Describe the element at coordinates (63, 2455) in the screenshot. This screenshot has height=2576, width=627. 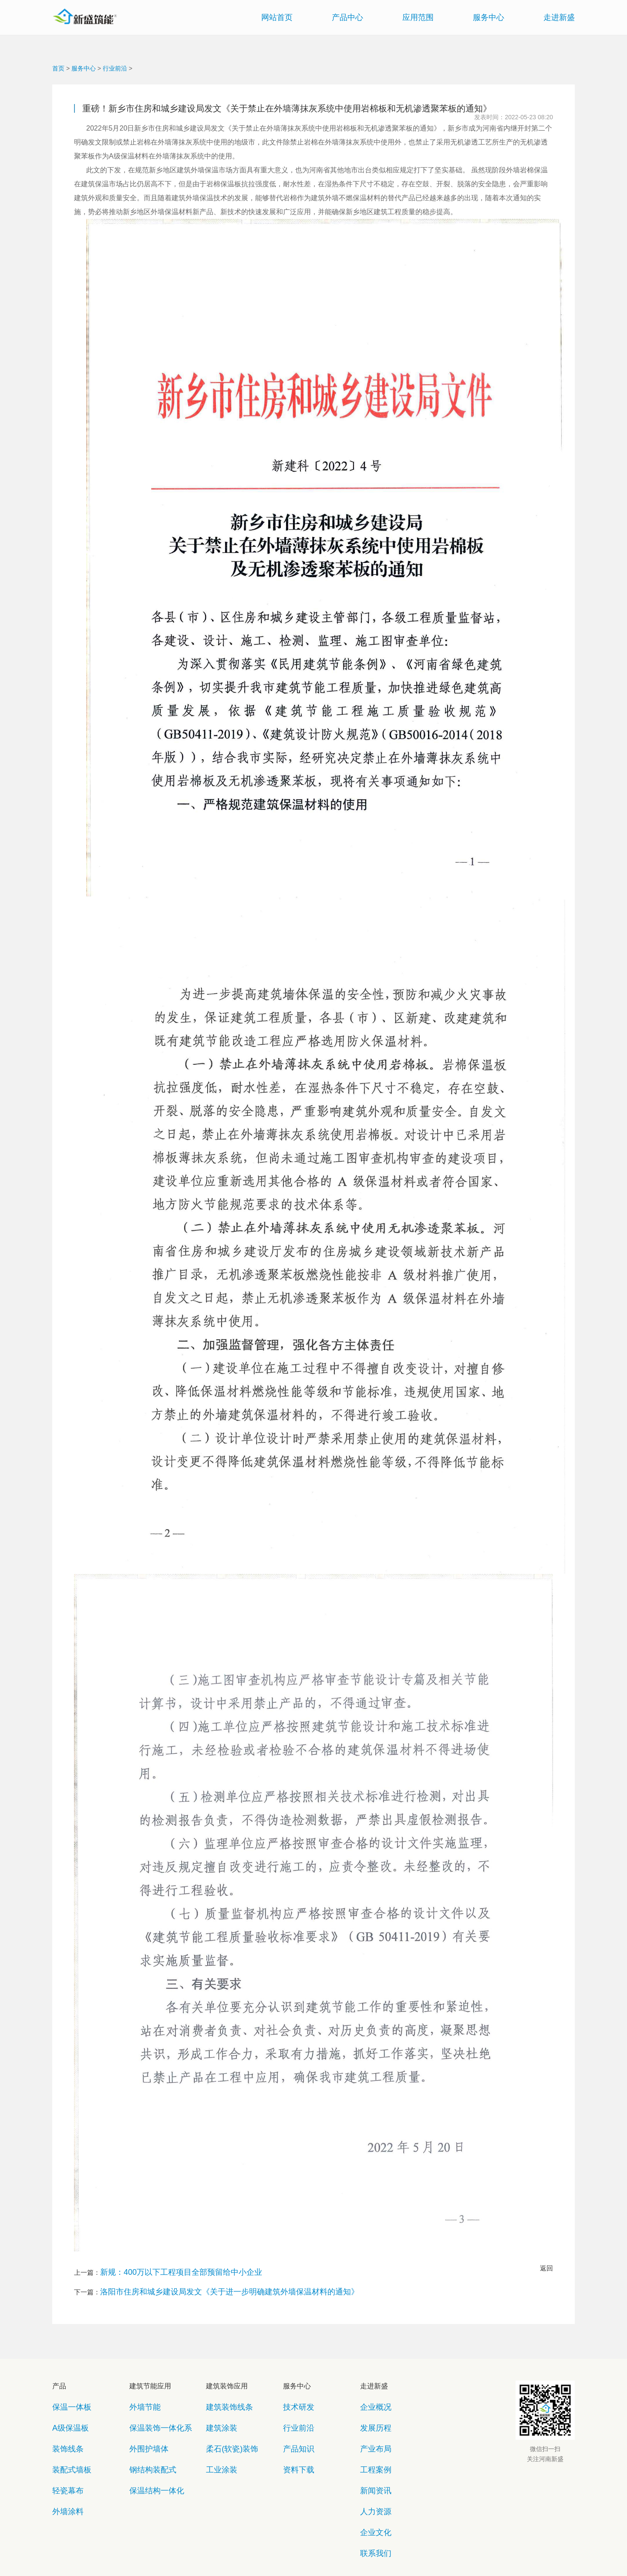
I see `外墙涂料` at that location.